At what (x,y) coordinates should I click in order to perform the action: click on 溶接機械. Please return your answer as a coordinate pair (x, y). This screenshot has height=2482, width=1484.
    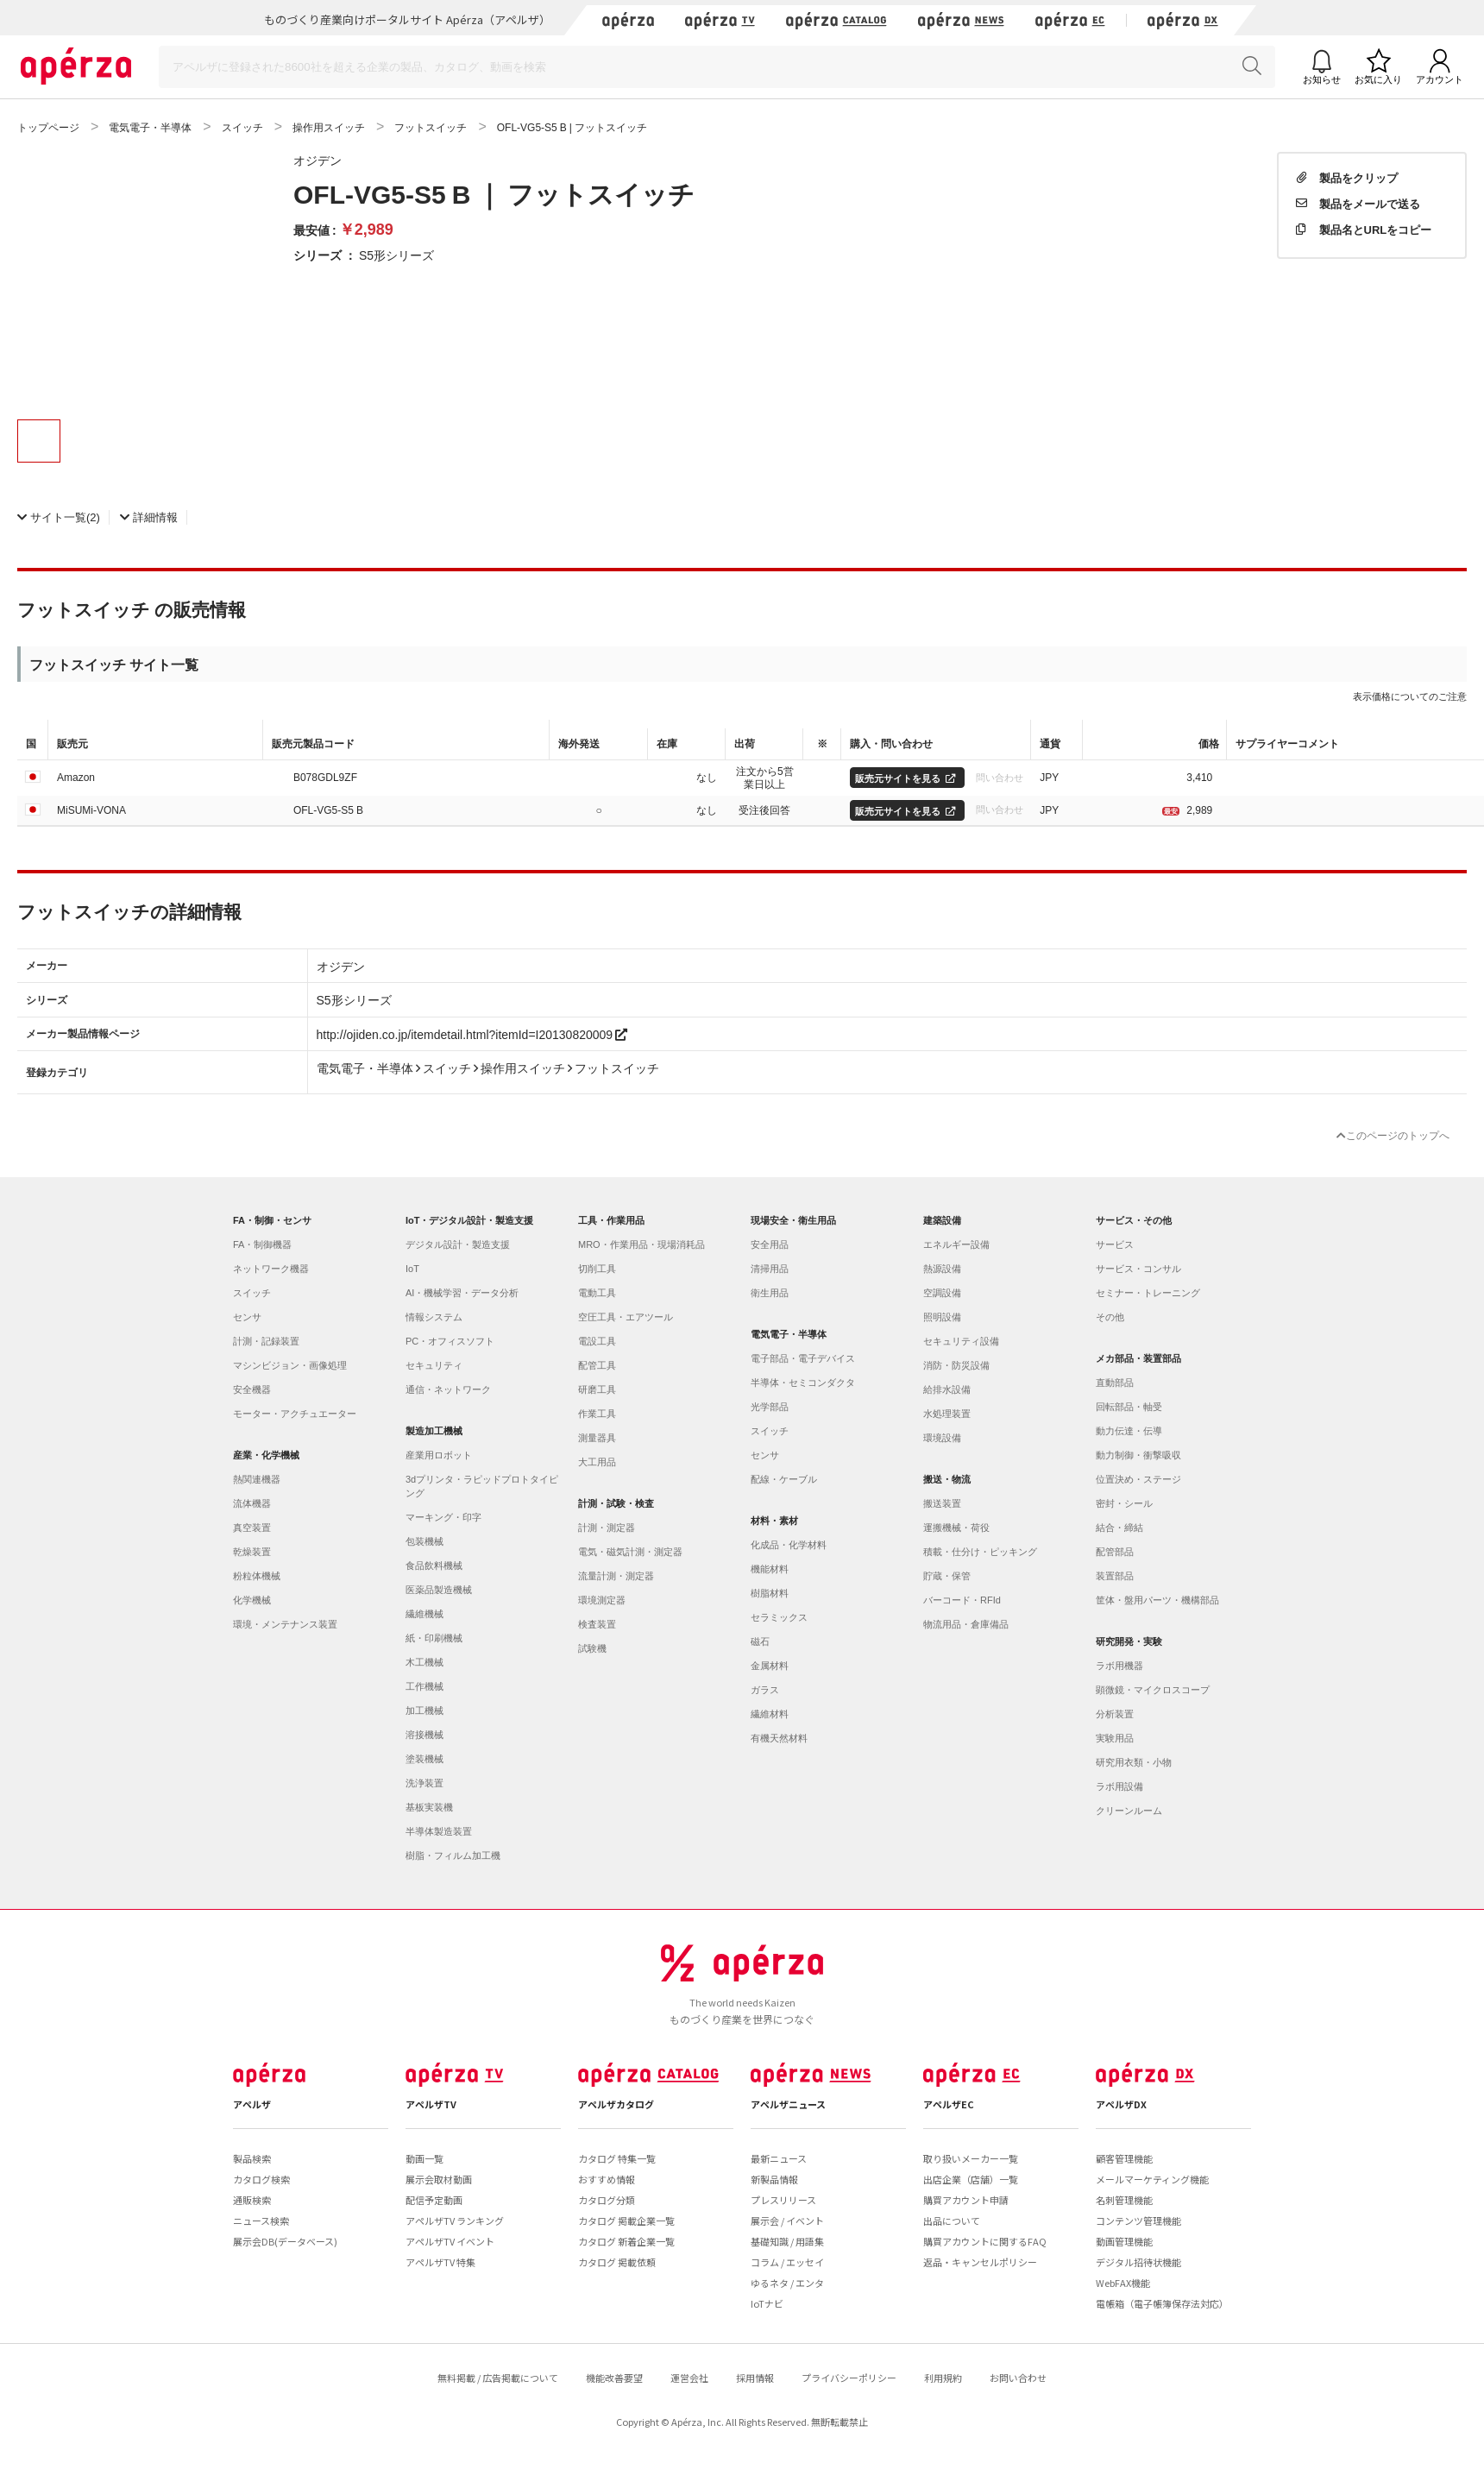
    Looking at the image, I should click on (424, 1735).